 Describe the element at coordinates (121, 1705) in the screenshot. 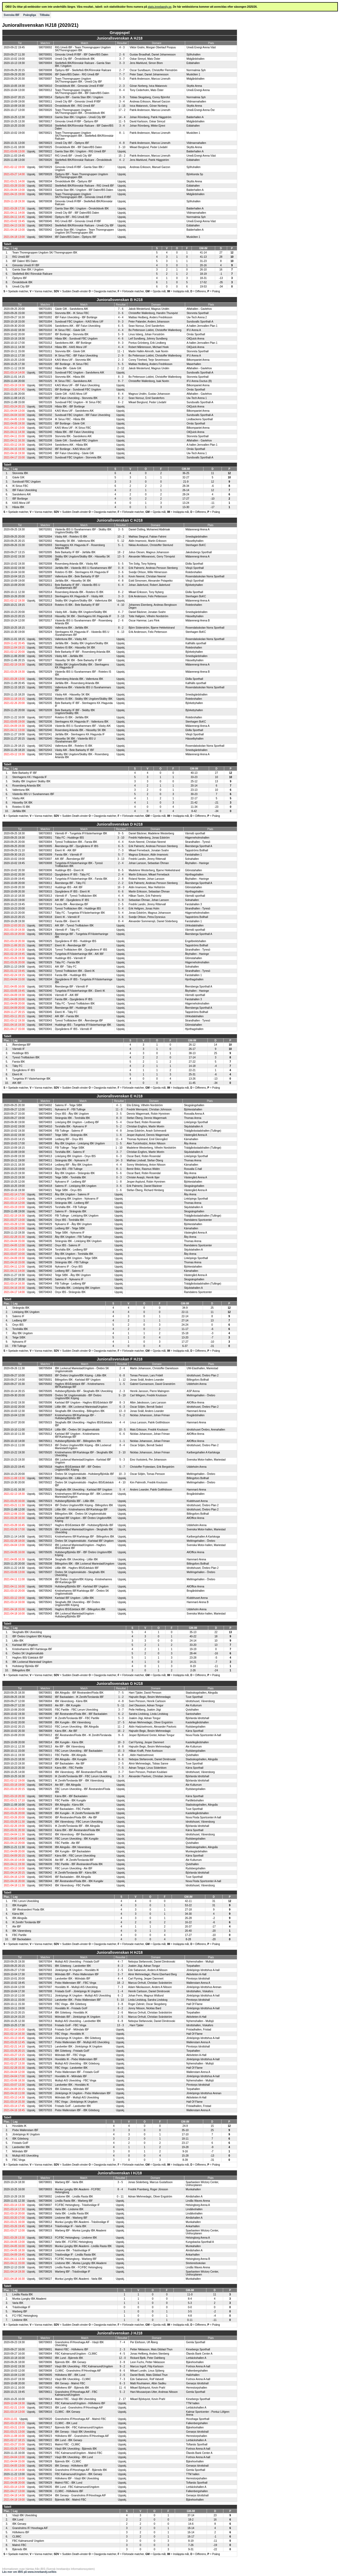

I see `5 - 11` at that location.